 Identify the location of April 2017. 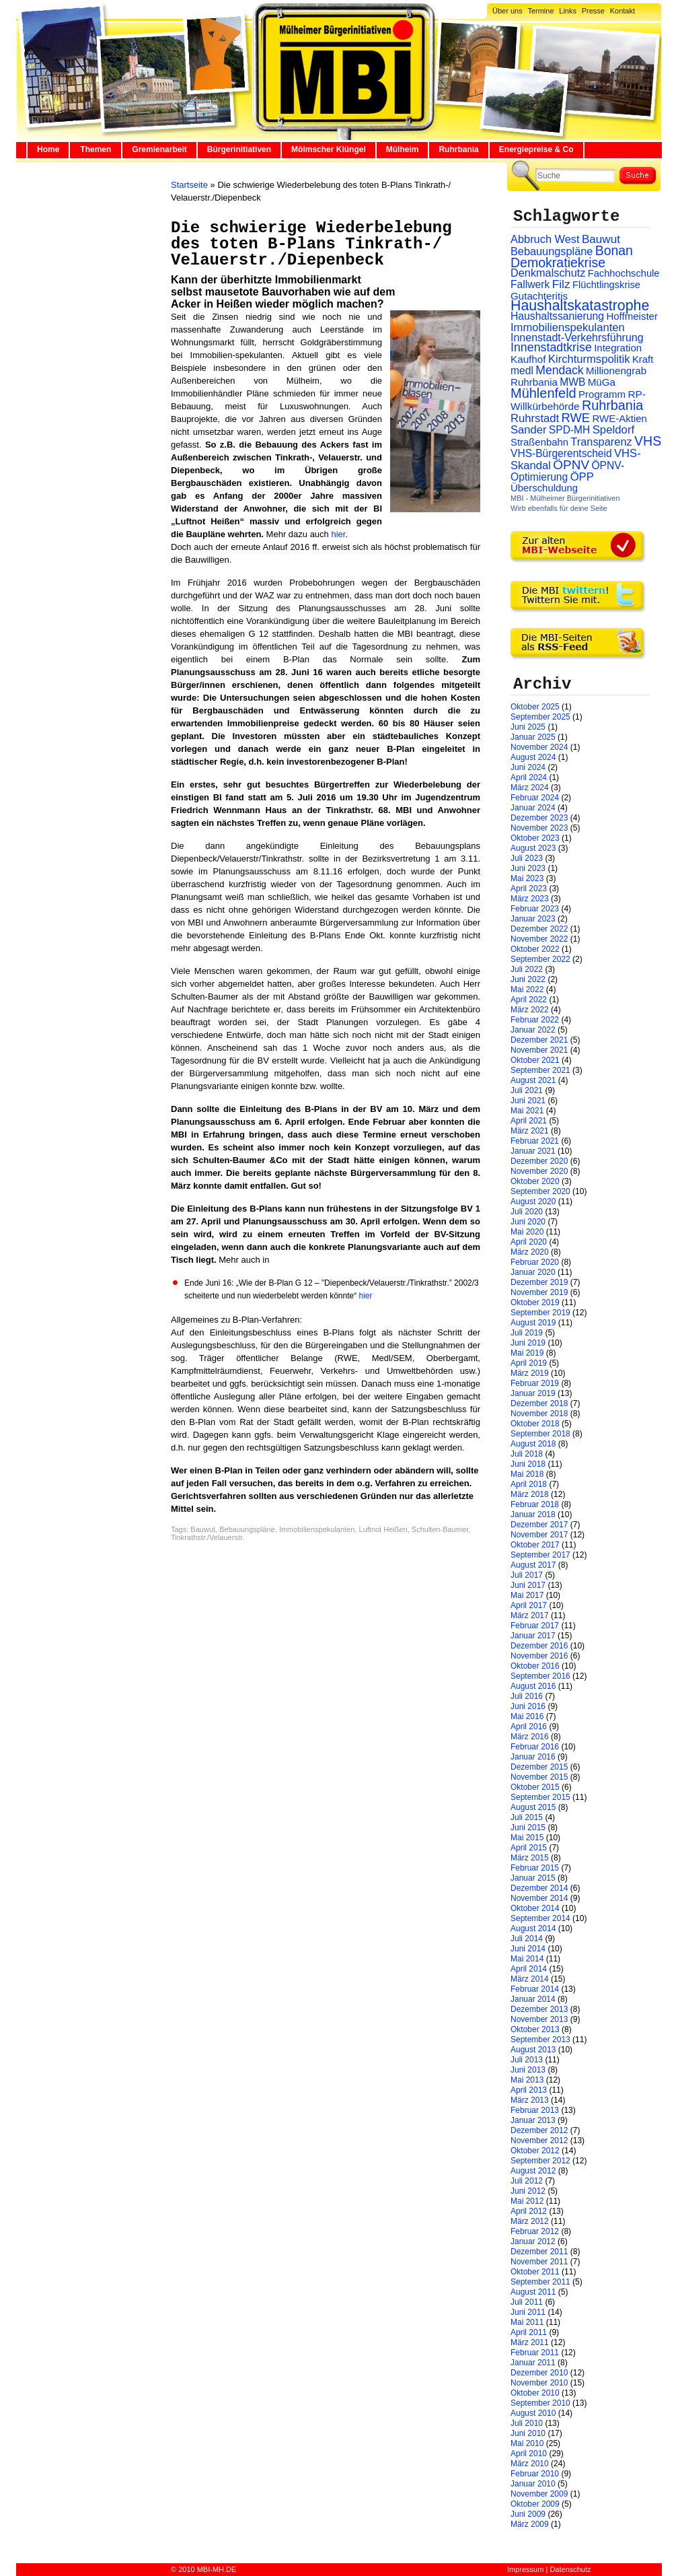
(529, 1605).